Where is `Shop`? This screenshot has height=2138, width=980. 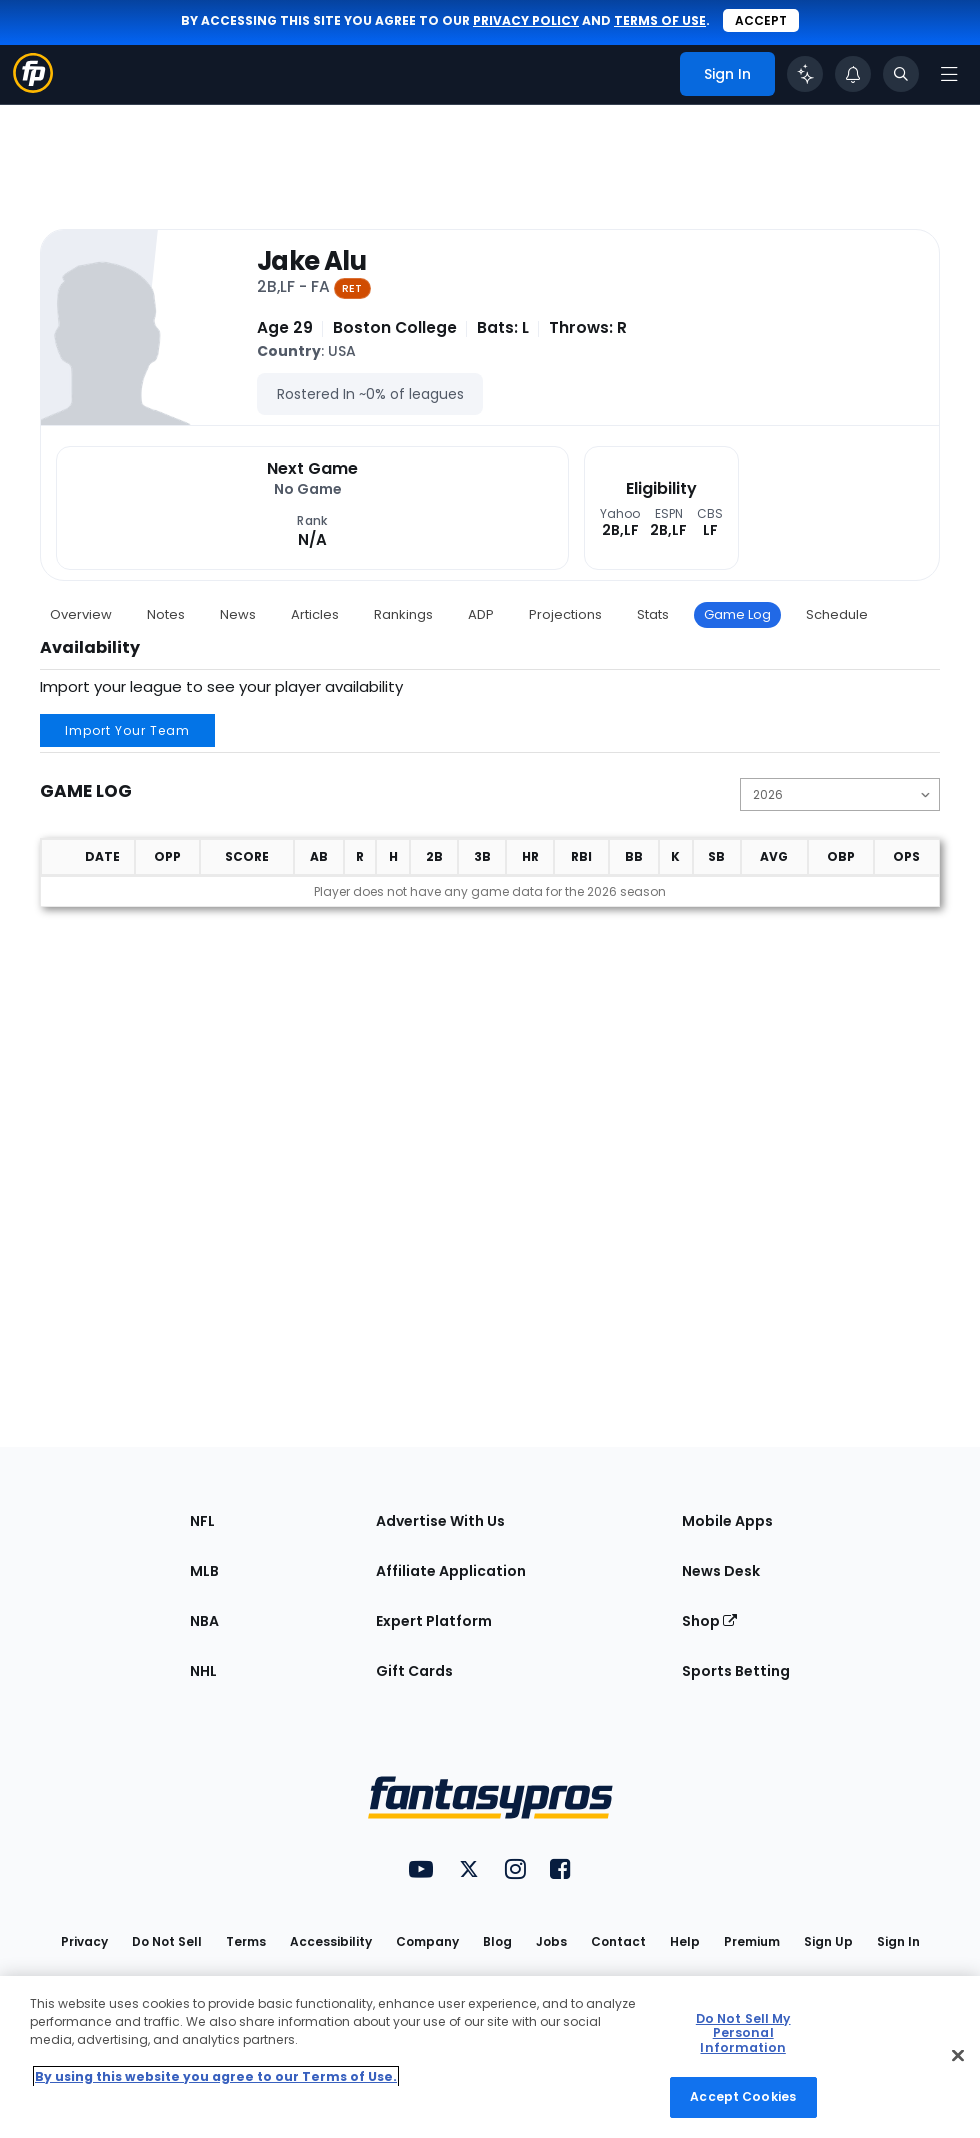 Shop is located at coordinates (709, 1621).